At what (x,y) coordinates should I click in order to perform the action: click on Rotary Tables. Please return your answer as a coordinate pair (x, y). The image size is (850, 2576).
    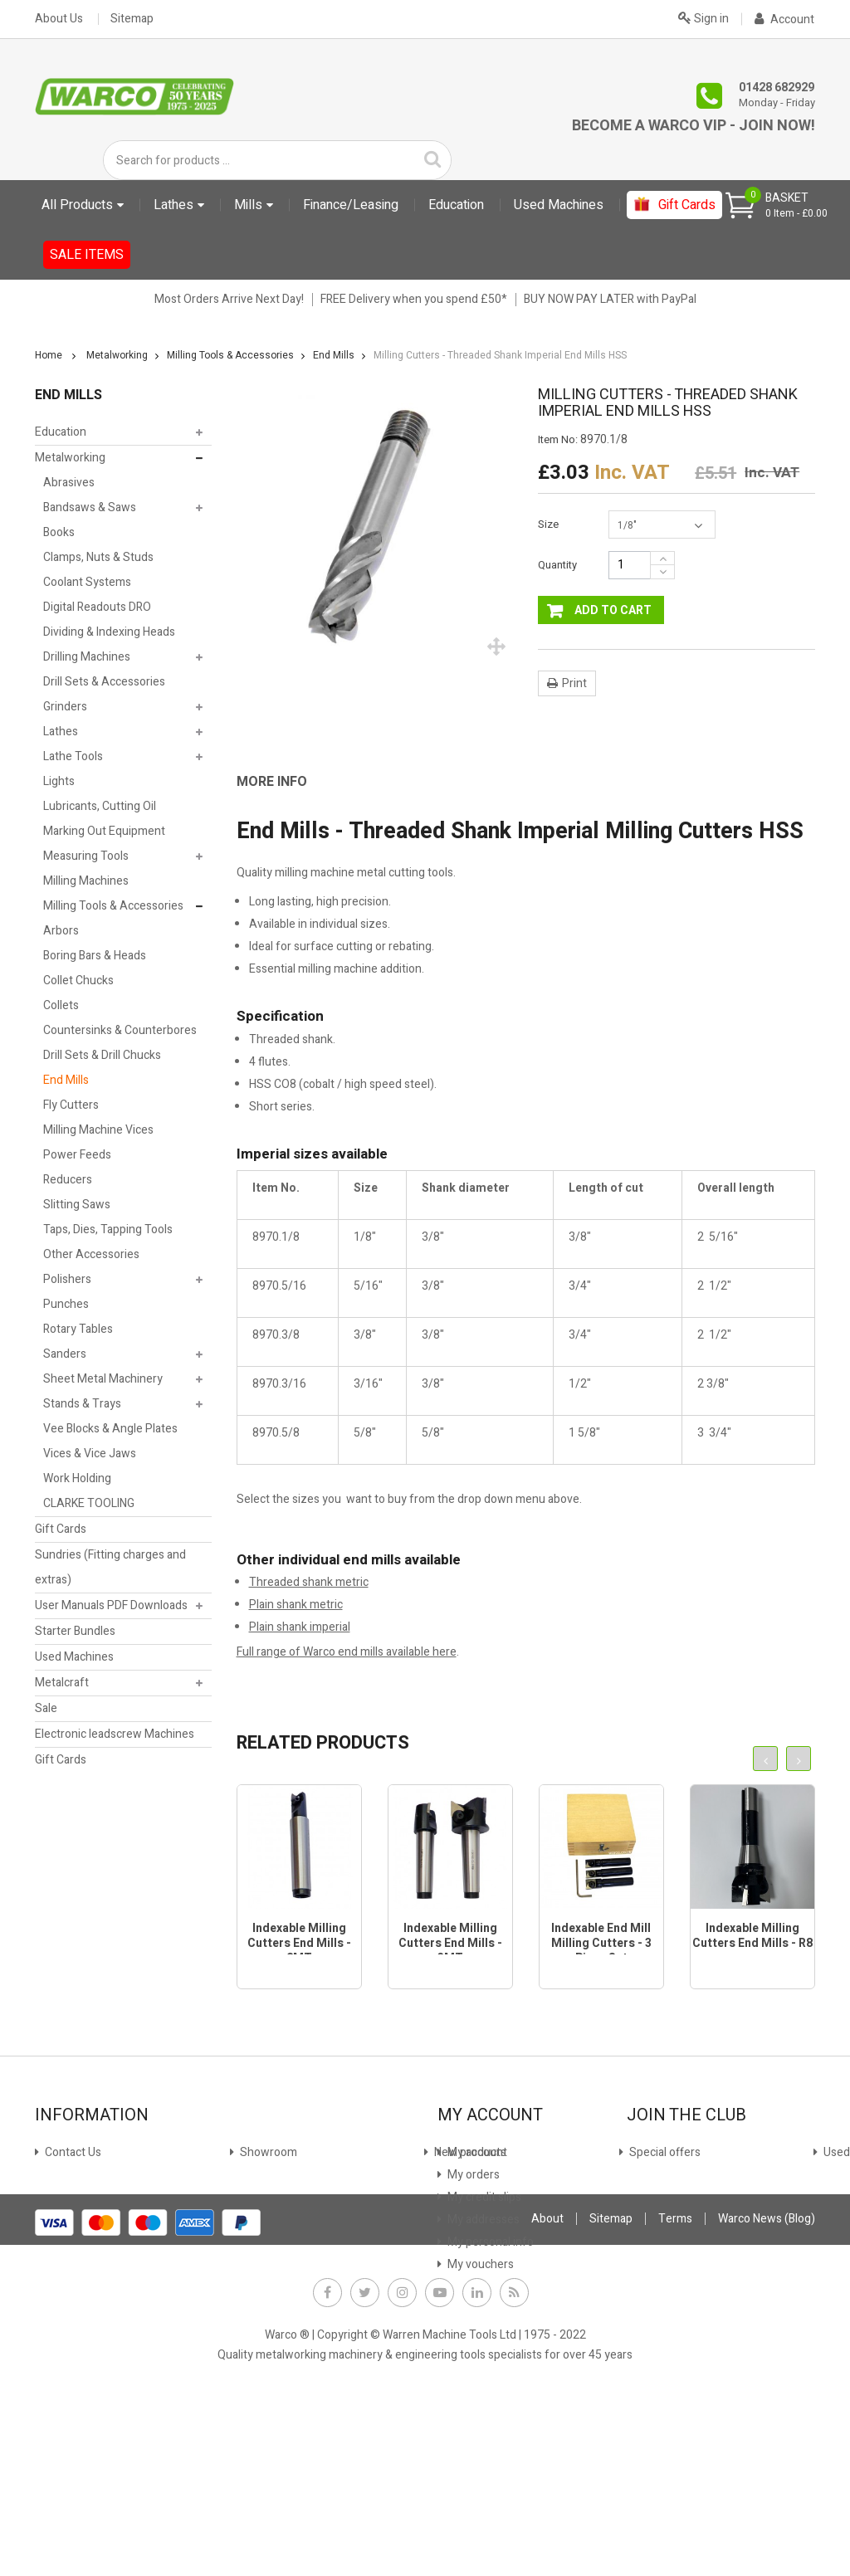
    Looking at the image, I should click on (78, 1329).